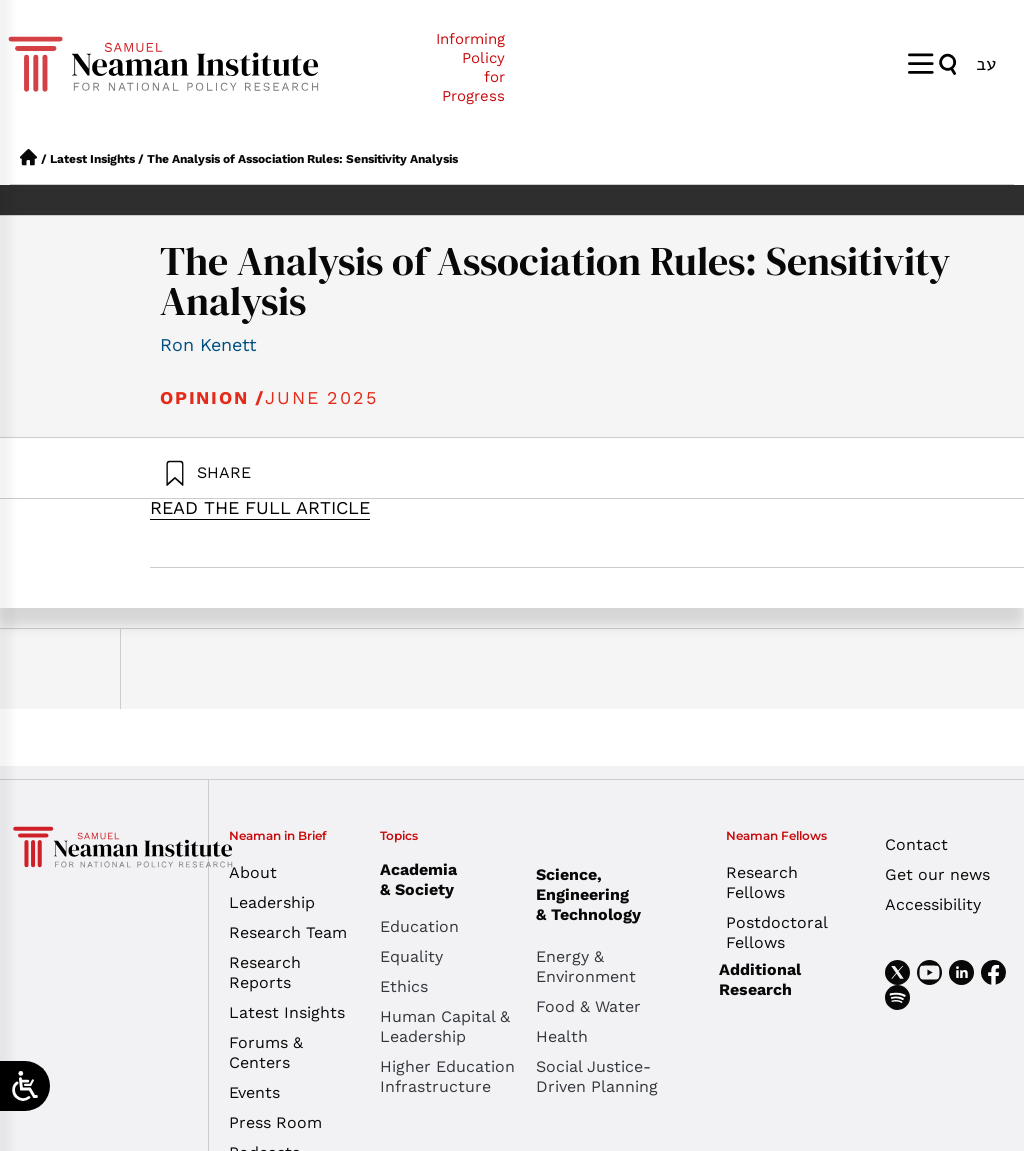 The width and height of the screenshot is (1024, 1151). I want to click on Higher Education Infrastructure, so click(447, 1076).